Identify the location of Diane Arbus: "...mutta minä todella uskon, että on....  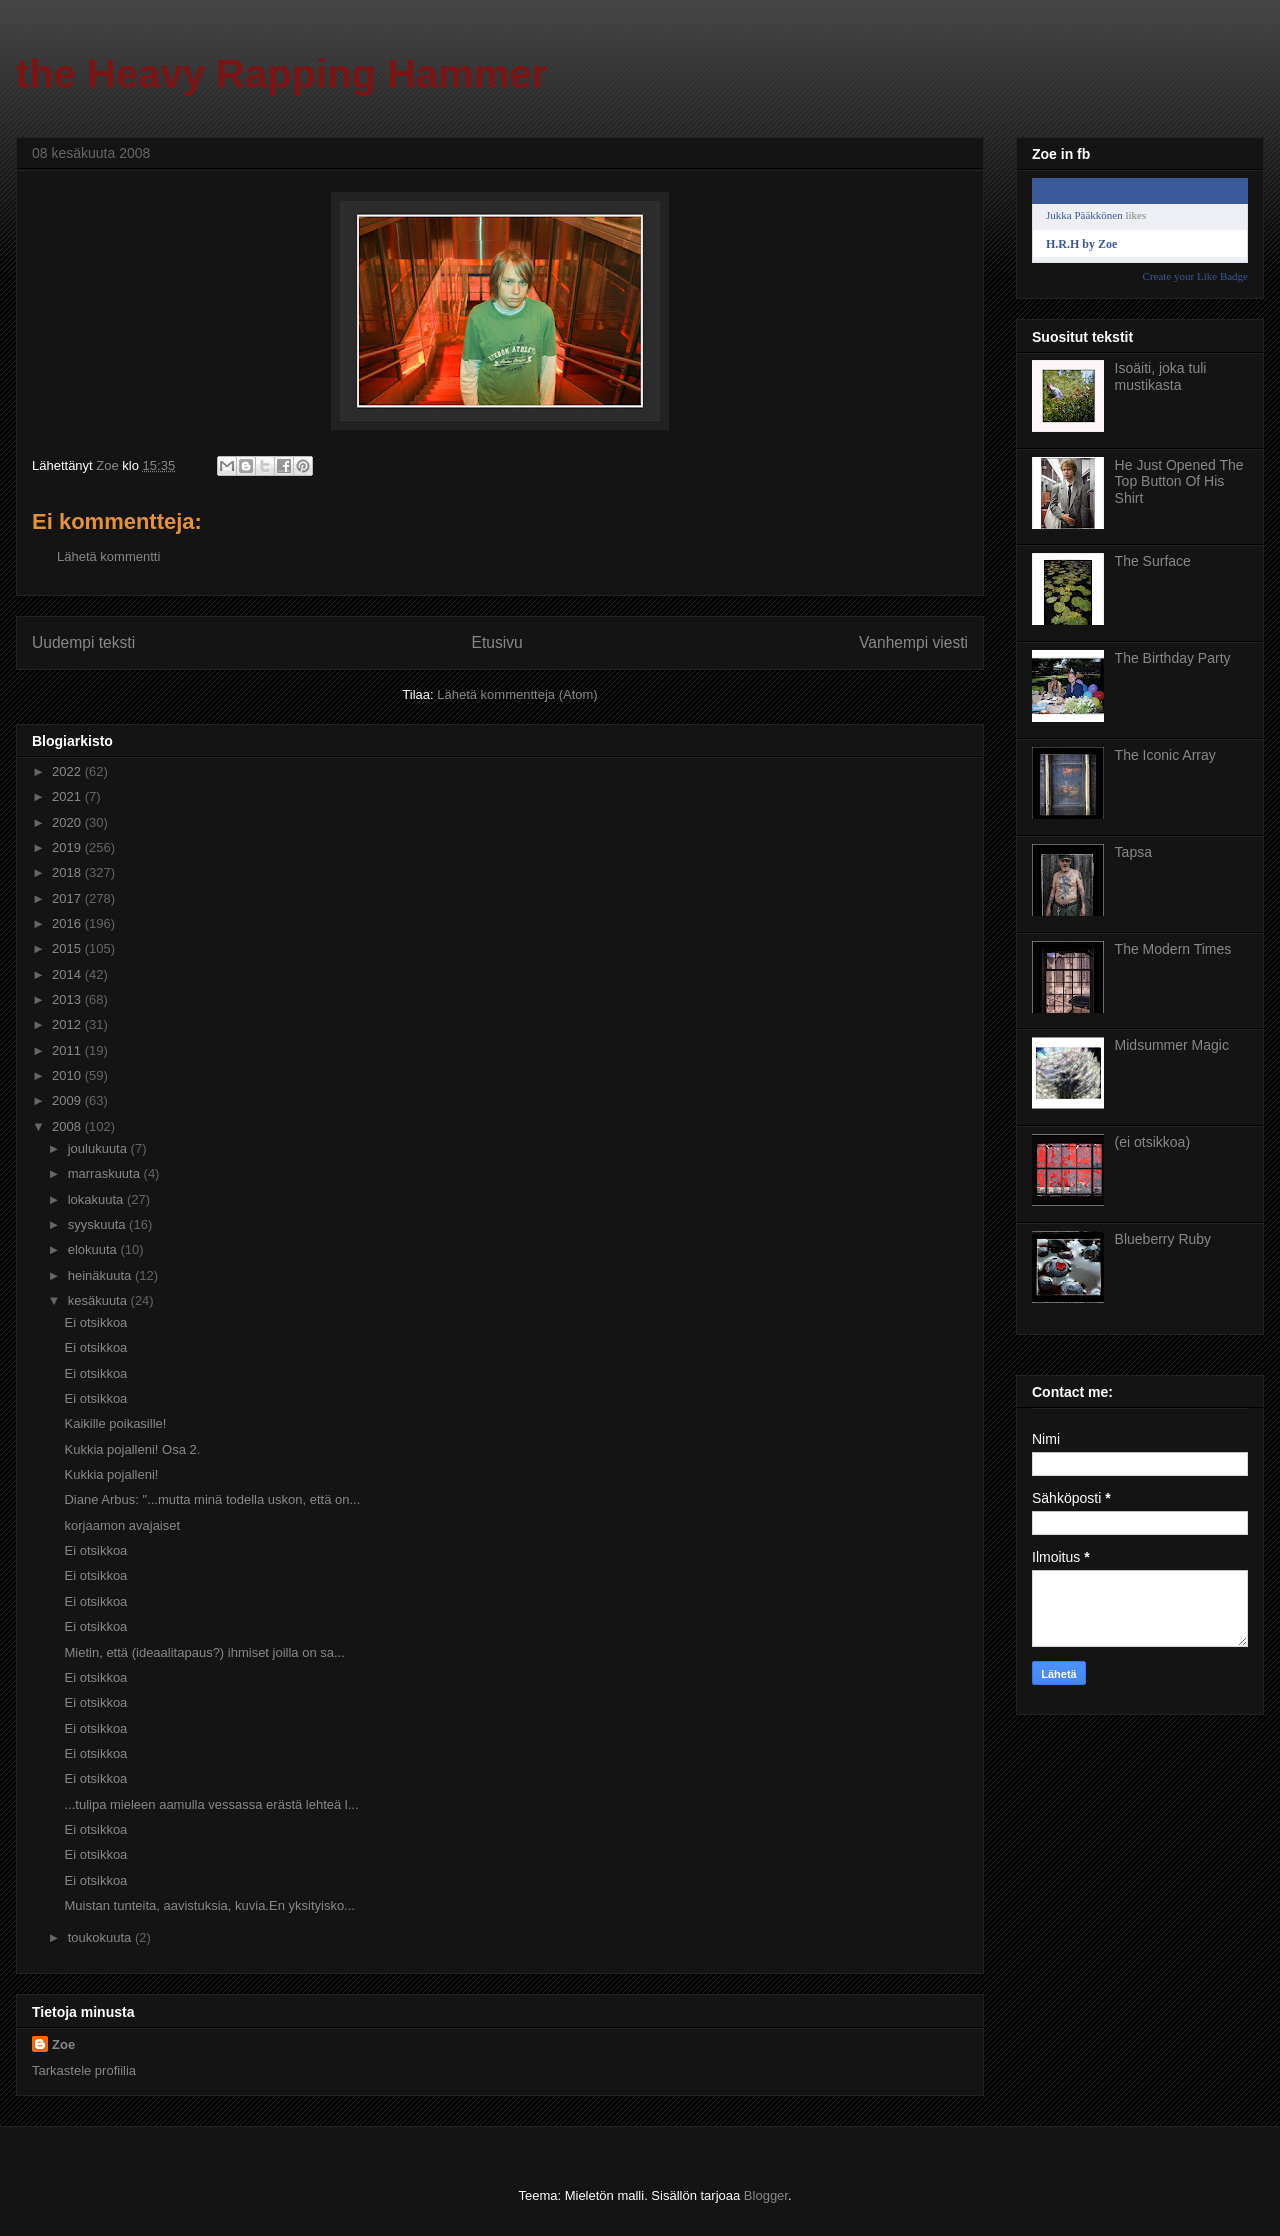
(212, 1499).